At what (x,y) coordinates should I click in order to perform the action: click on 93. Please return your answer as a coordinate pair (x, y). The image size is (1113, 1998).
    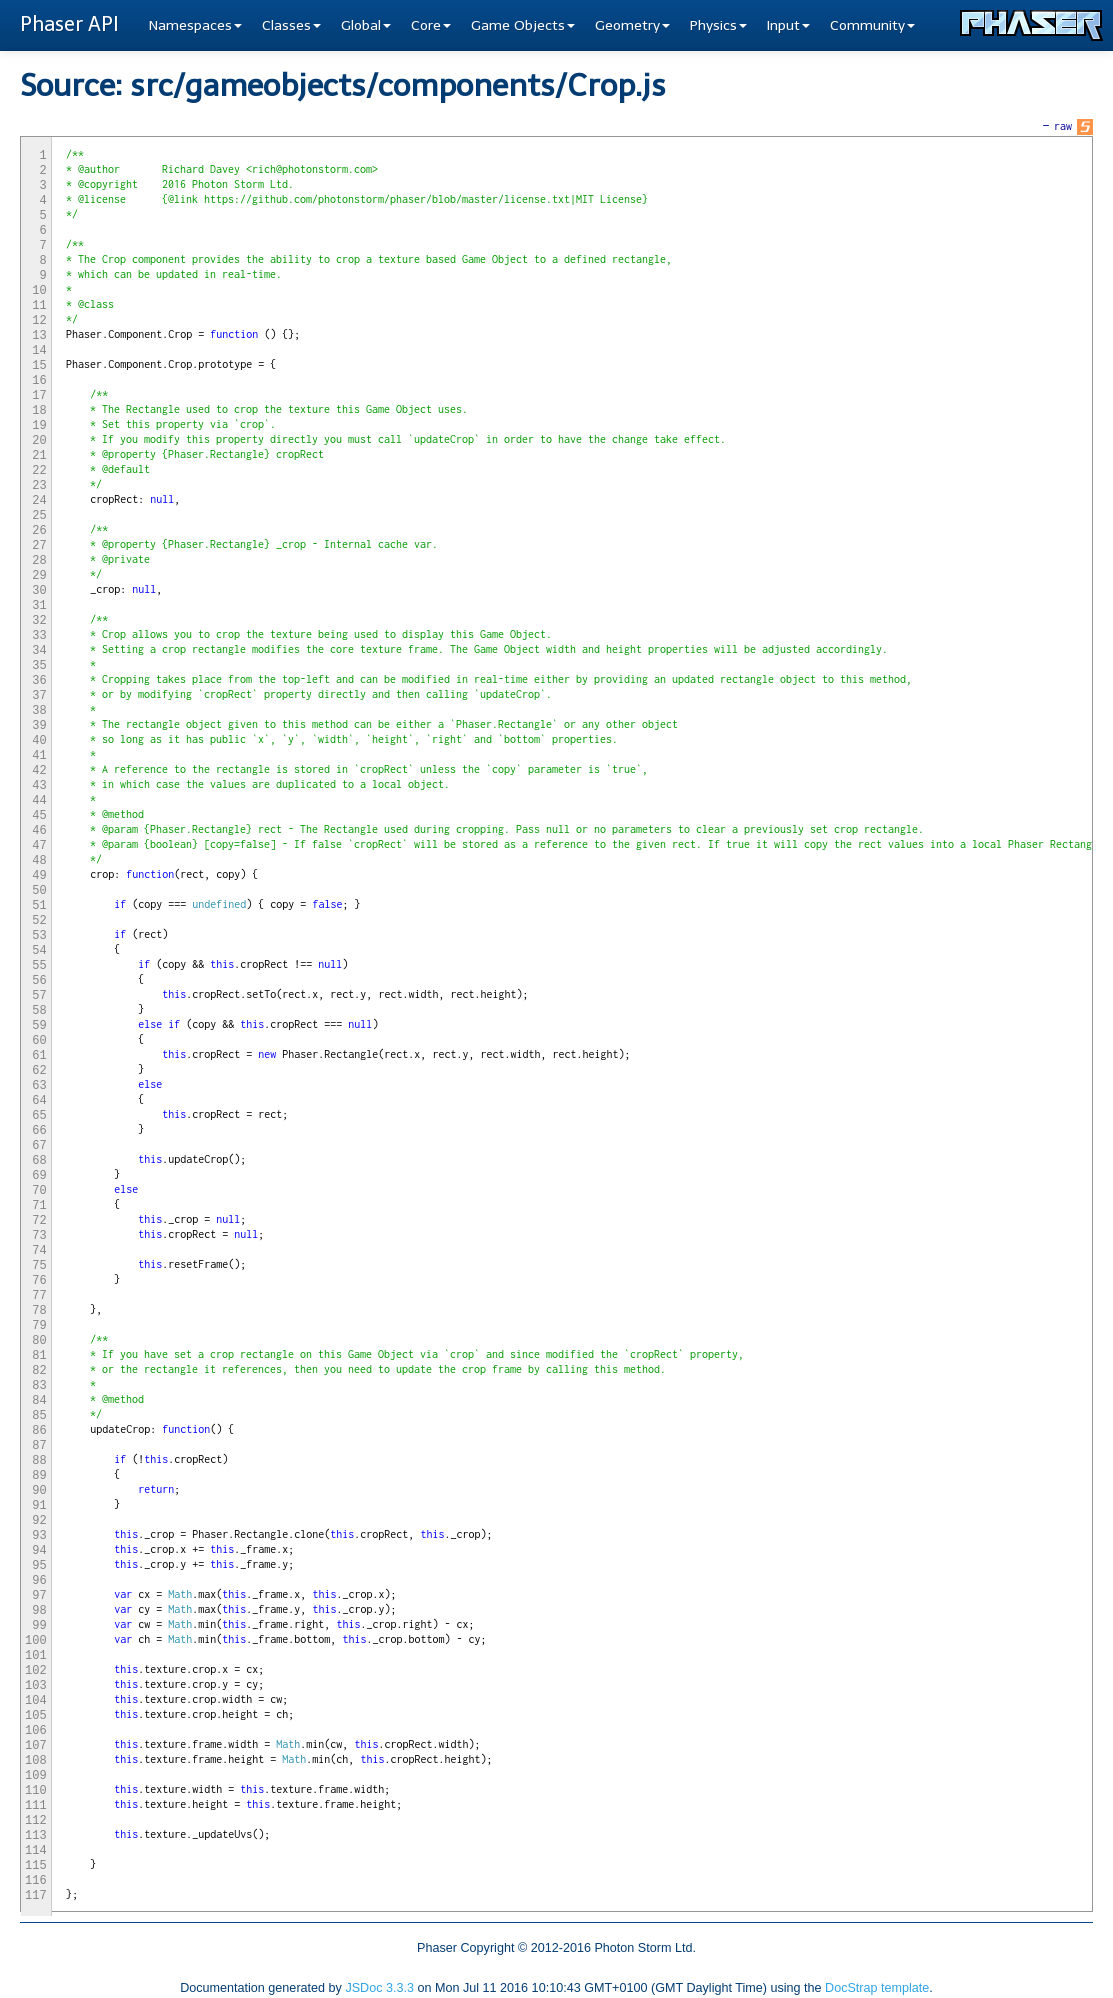
    Looking at the image, I should click on (39, 1536).